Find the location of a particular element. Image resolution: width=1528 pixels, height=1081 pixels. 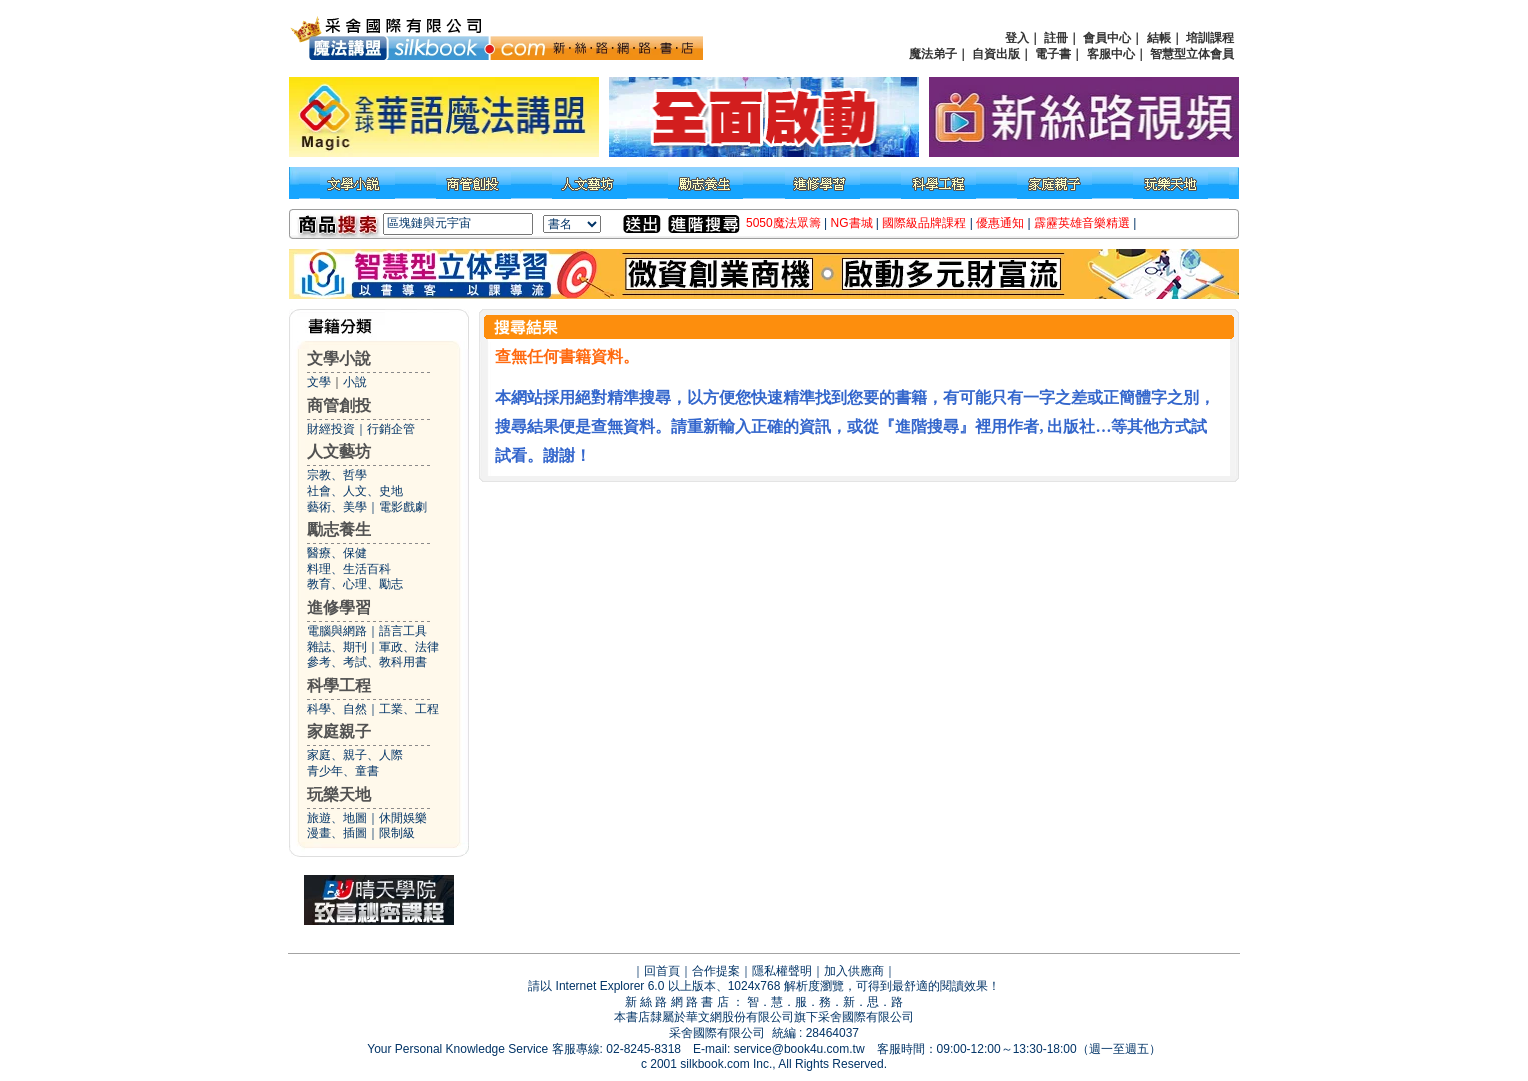

旅遊、地圖 is located at coordinates (337, 818).